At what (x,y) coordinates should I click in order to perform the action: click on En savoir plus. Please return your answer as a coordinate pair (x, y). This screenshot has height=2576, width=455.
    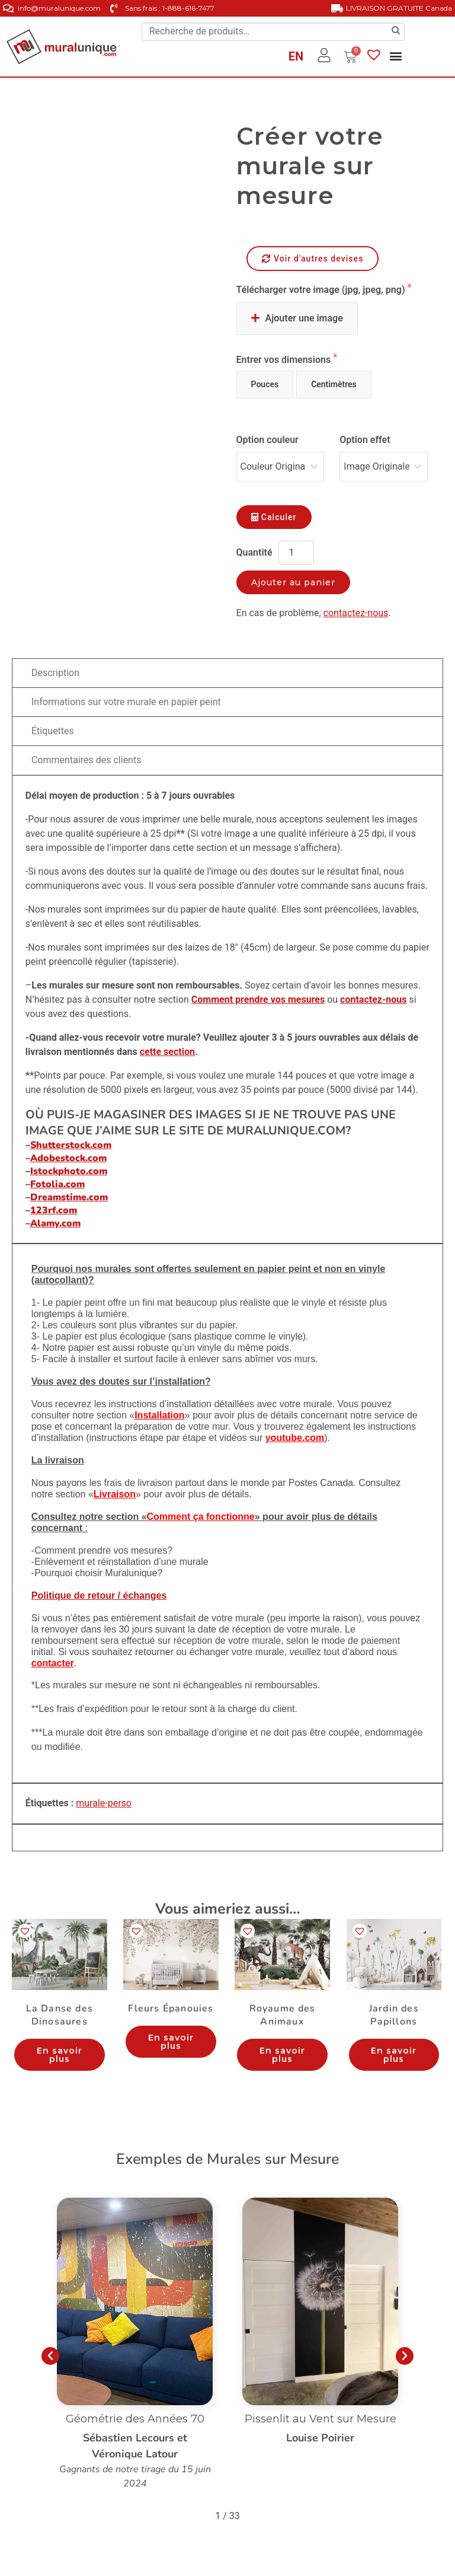
    Looking at the image, I should click on (59, 2054).